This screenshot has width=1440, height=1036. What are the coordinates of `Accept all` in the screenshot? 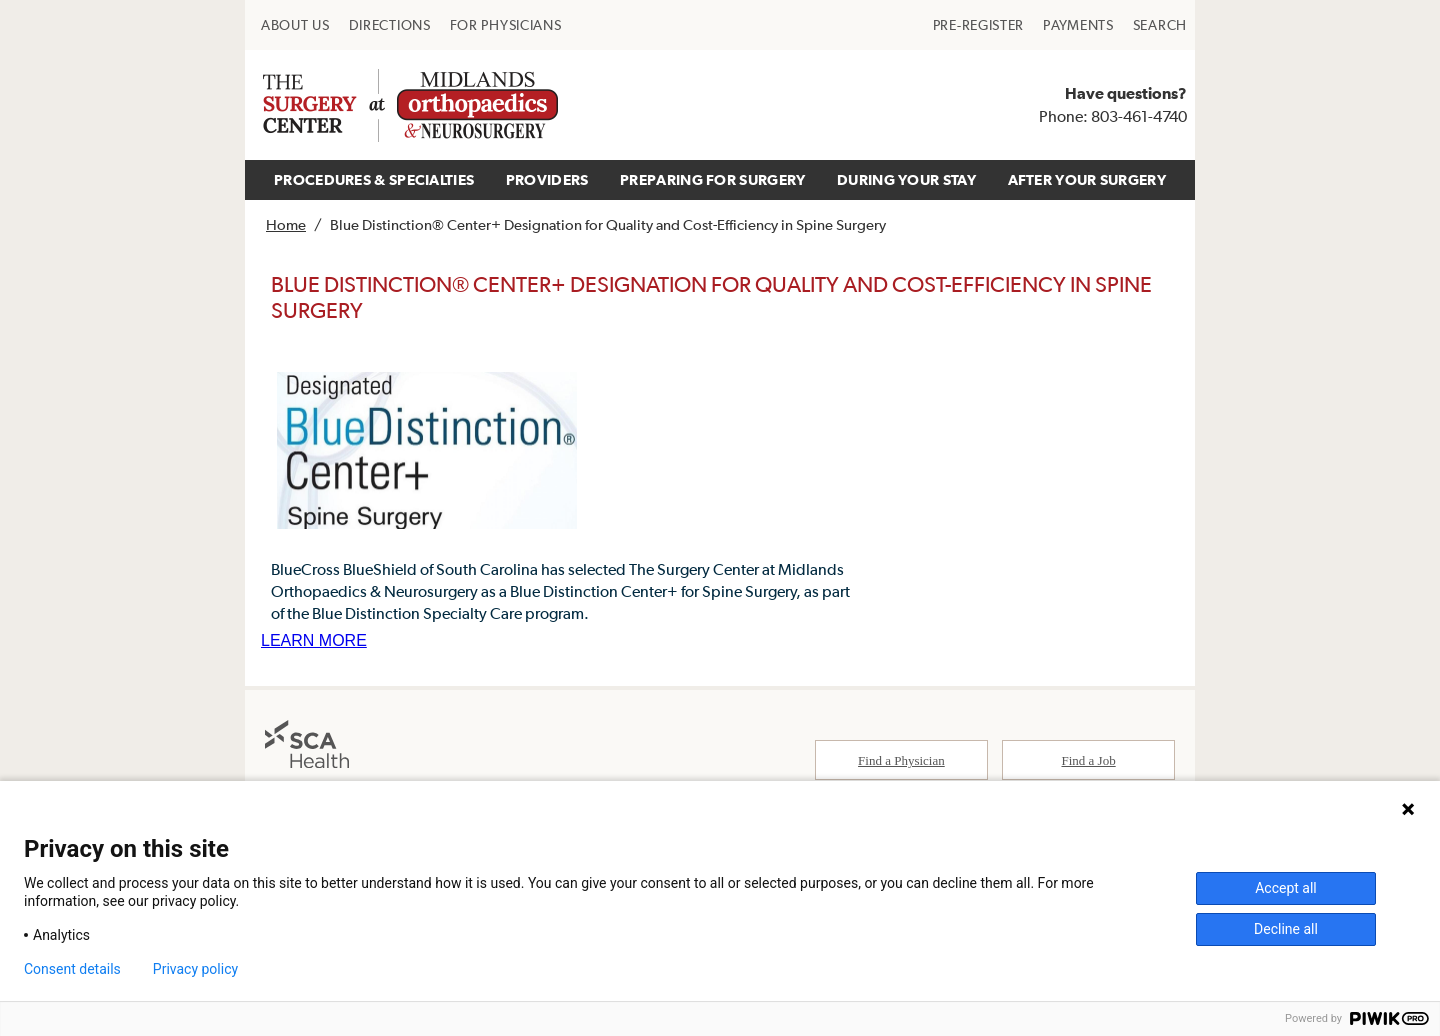 It's located at (1286, 888).